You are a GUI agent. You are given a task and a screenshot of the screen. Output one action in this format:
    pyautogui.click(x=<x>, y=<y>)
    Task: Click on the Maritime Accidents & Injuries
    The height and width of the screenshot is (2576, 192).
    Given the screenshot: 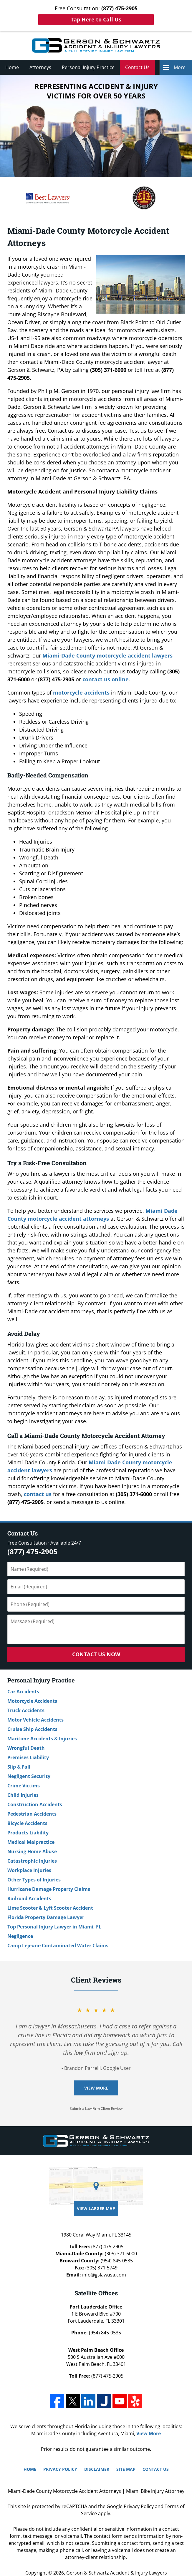 What is the action you would take?
    pyautogui.click(x=42, y=1738)
    